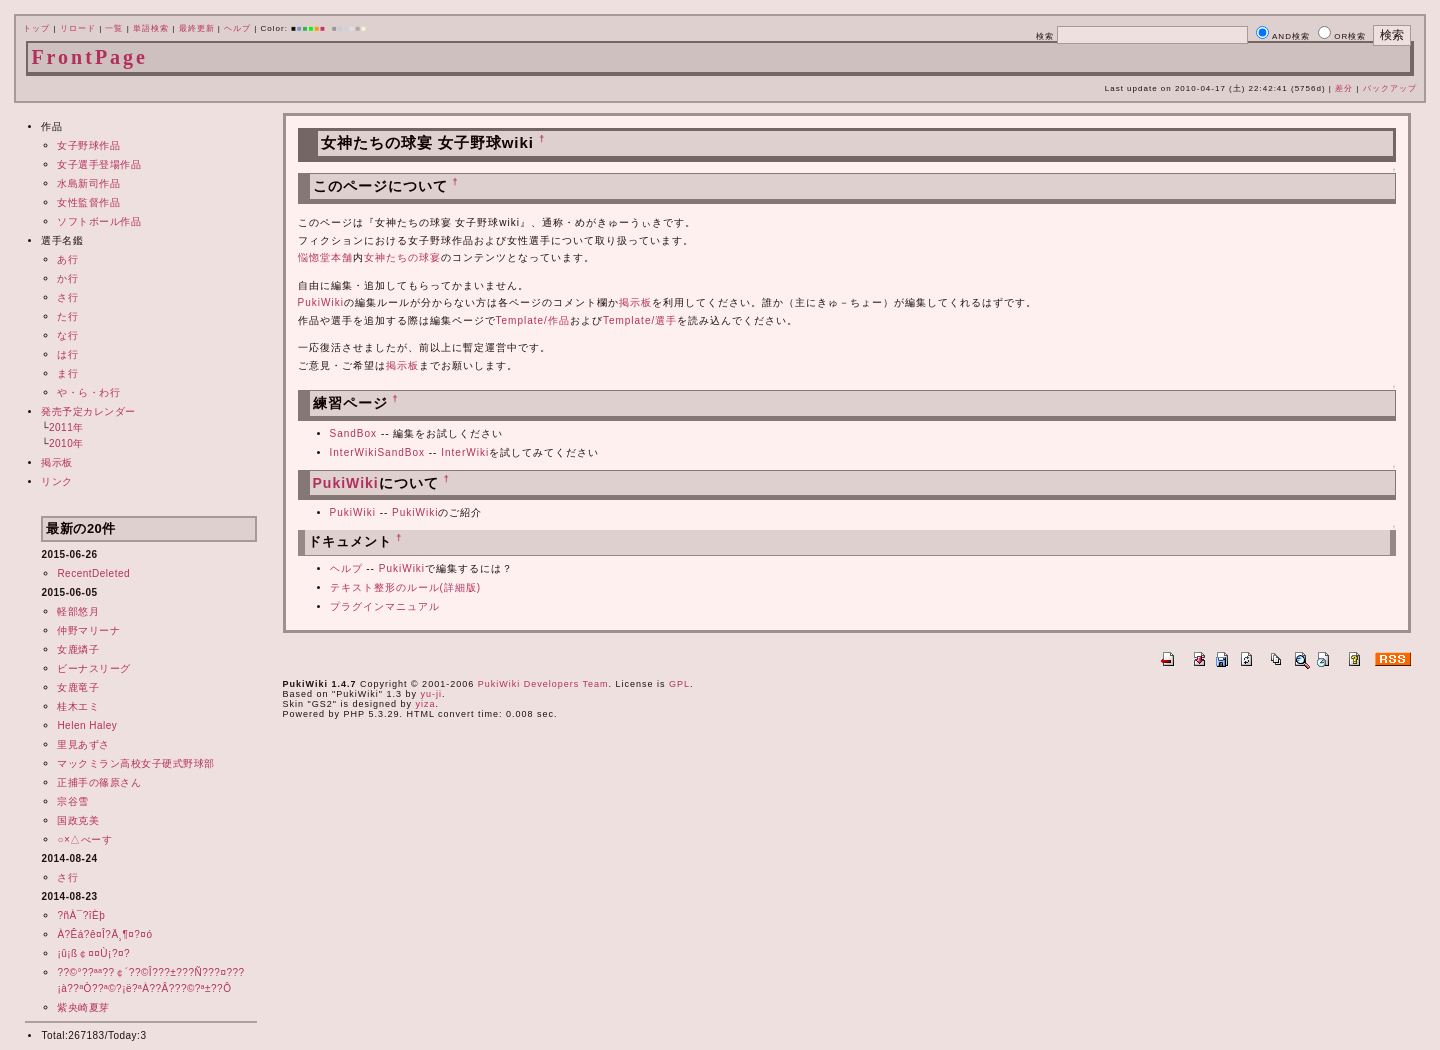 This screenshot has height=1050, width=1440. I want to click on 最終更新, so click(197, 28).